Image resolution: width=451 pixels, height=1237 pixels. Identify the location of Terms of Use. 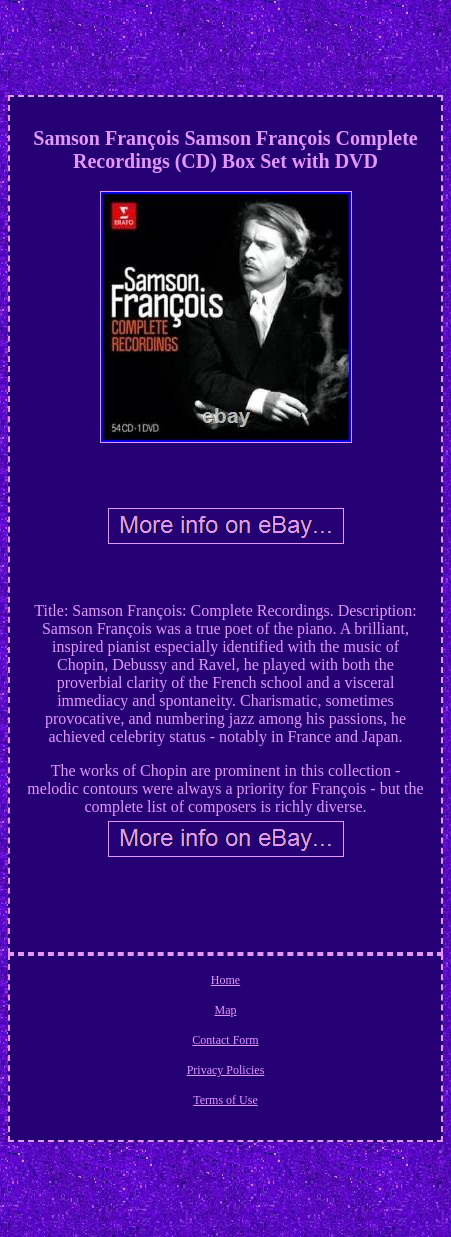
(225, 1100).